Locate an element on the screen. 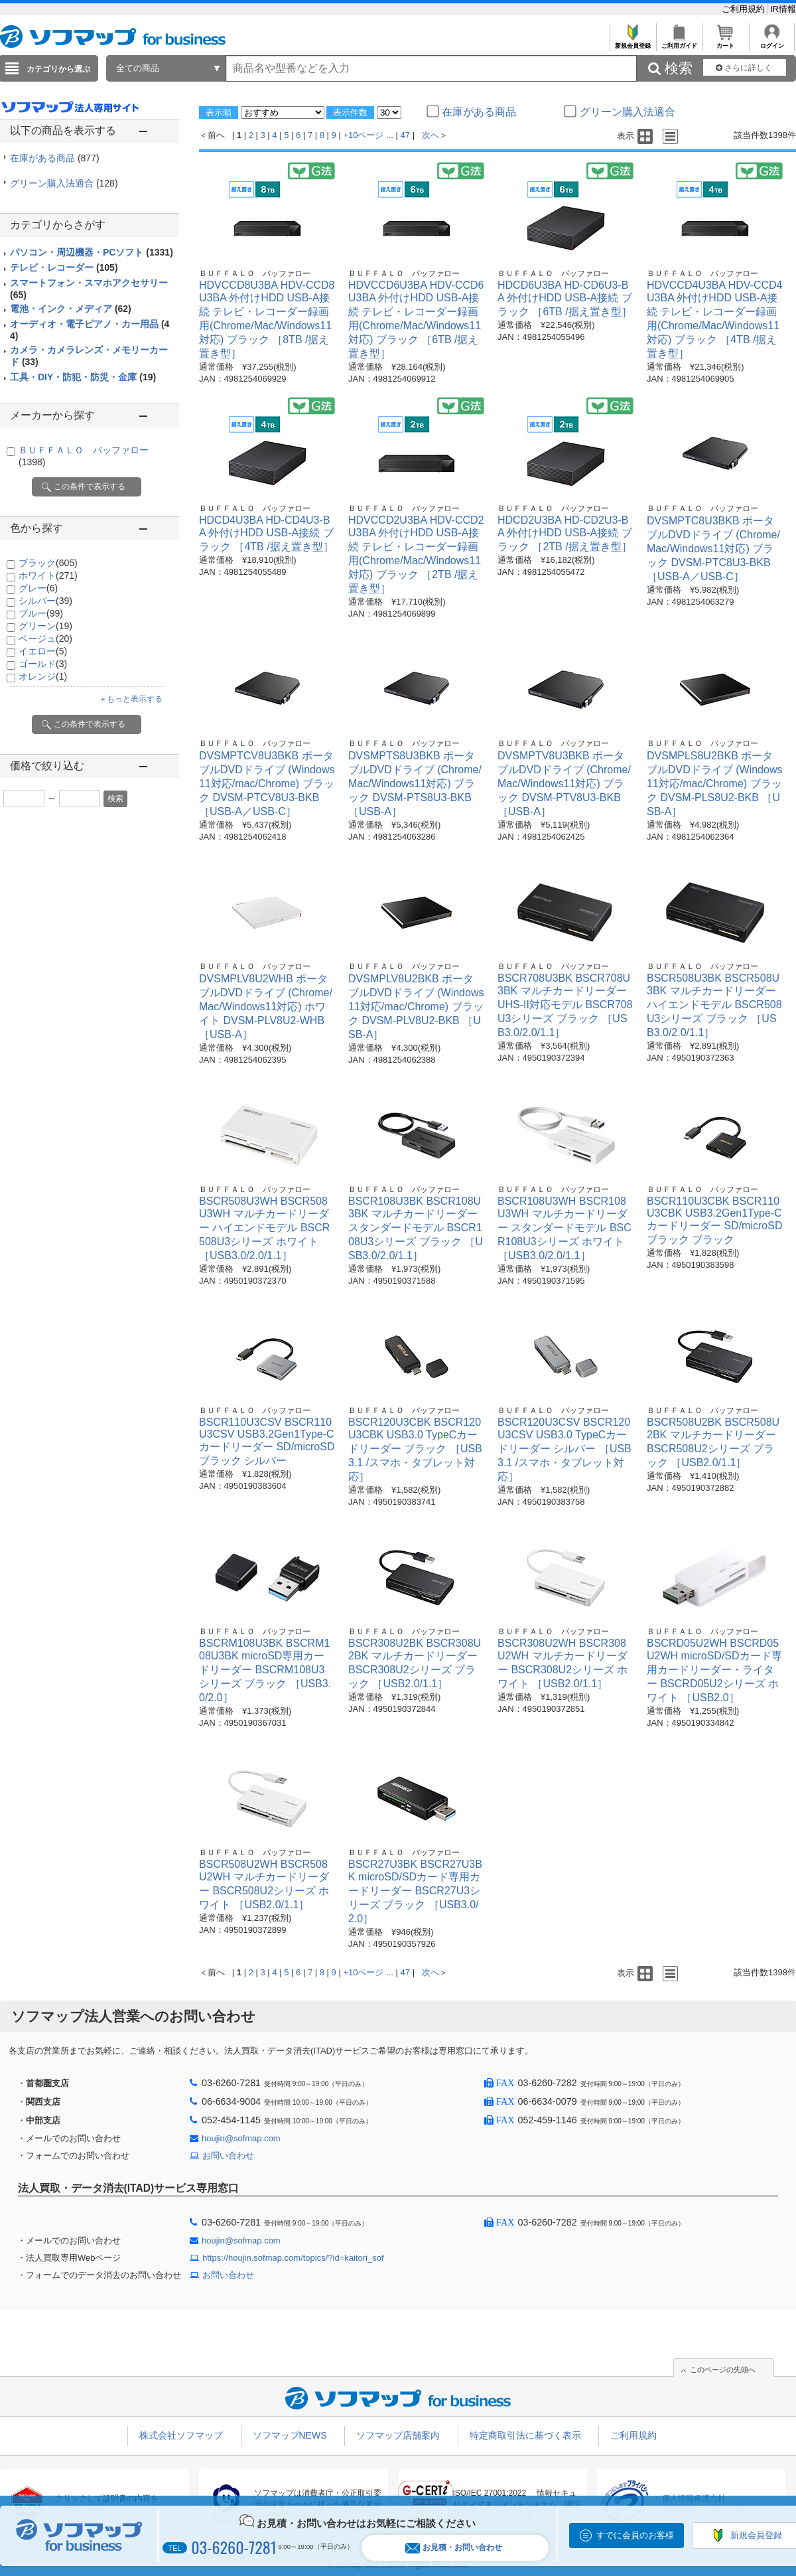 The image size is (796, 2576). グリーン購入法適合 is located at coordinates (64, 183).